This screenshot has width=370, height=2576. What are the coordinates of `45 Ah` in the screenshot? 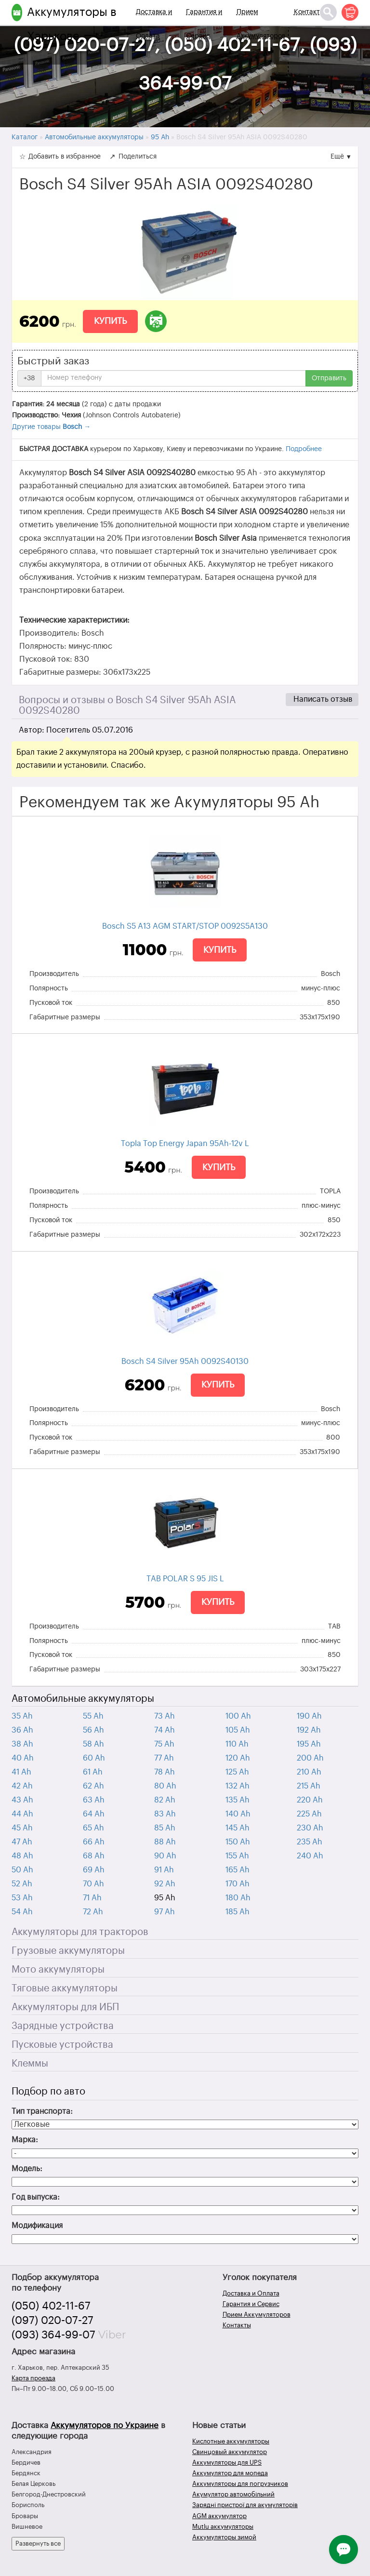 It's located at (22, 1828).